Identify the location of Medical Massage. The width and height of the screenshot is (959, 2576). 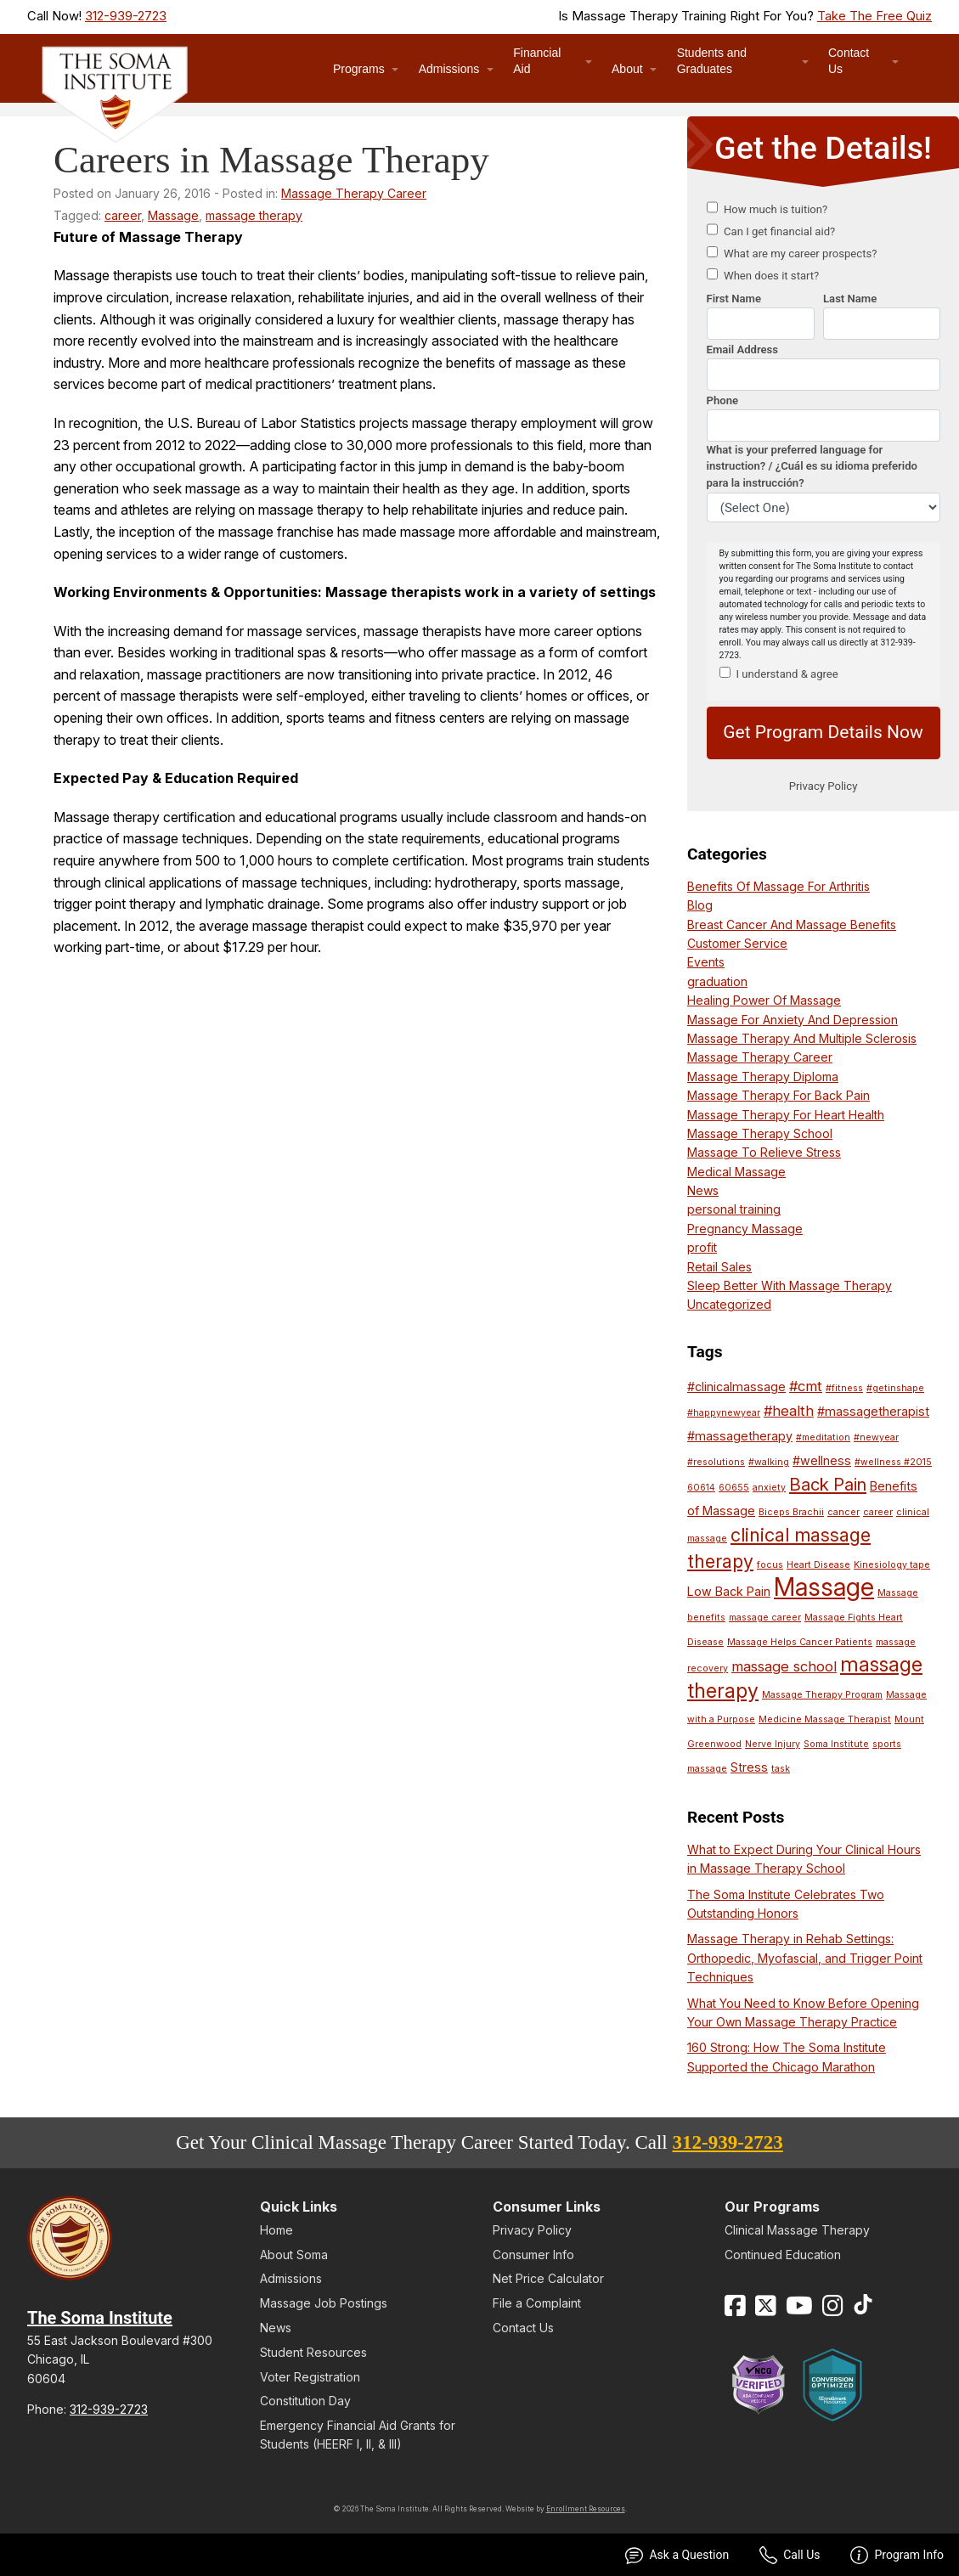
(736, 1171).